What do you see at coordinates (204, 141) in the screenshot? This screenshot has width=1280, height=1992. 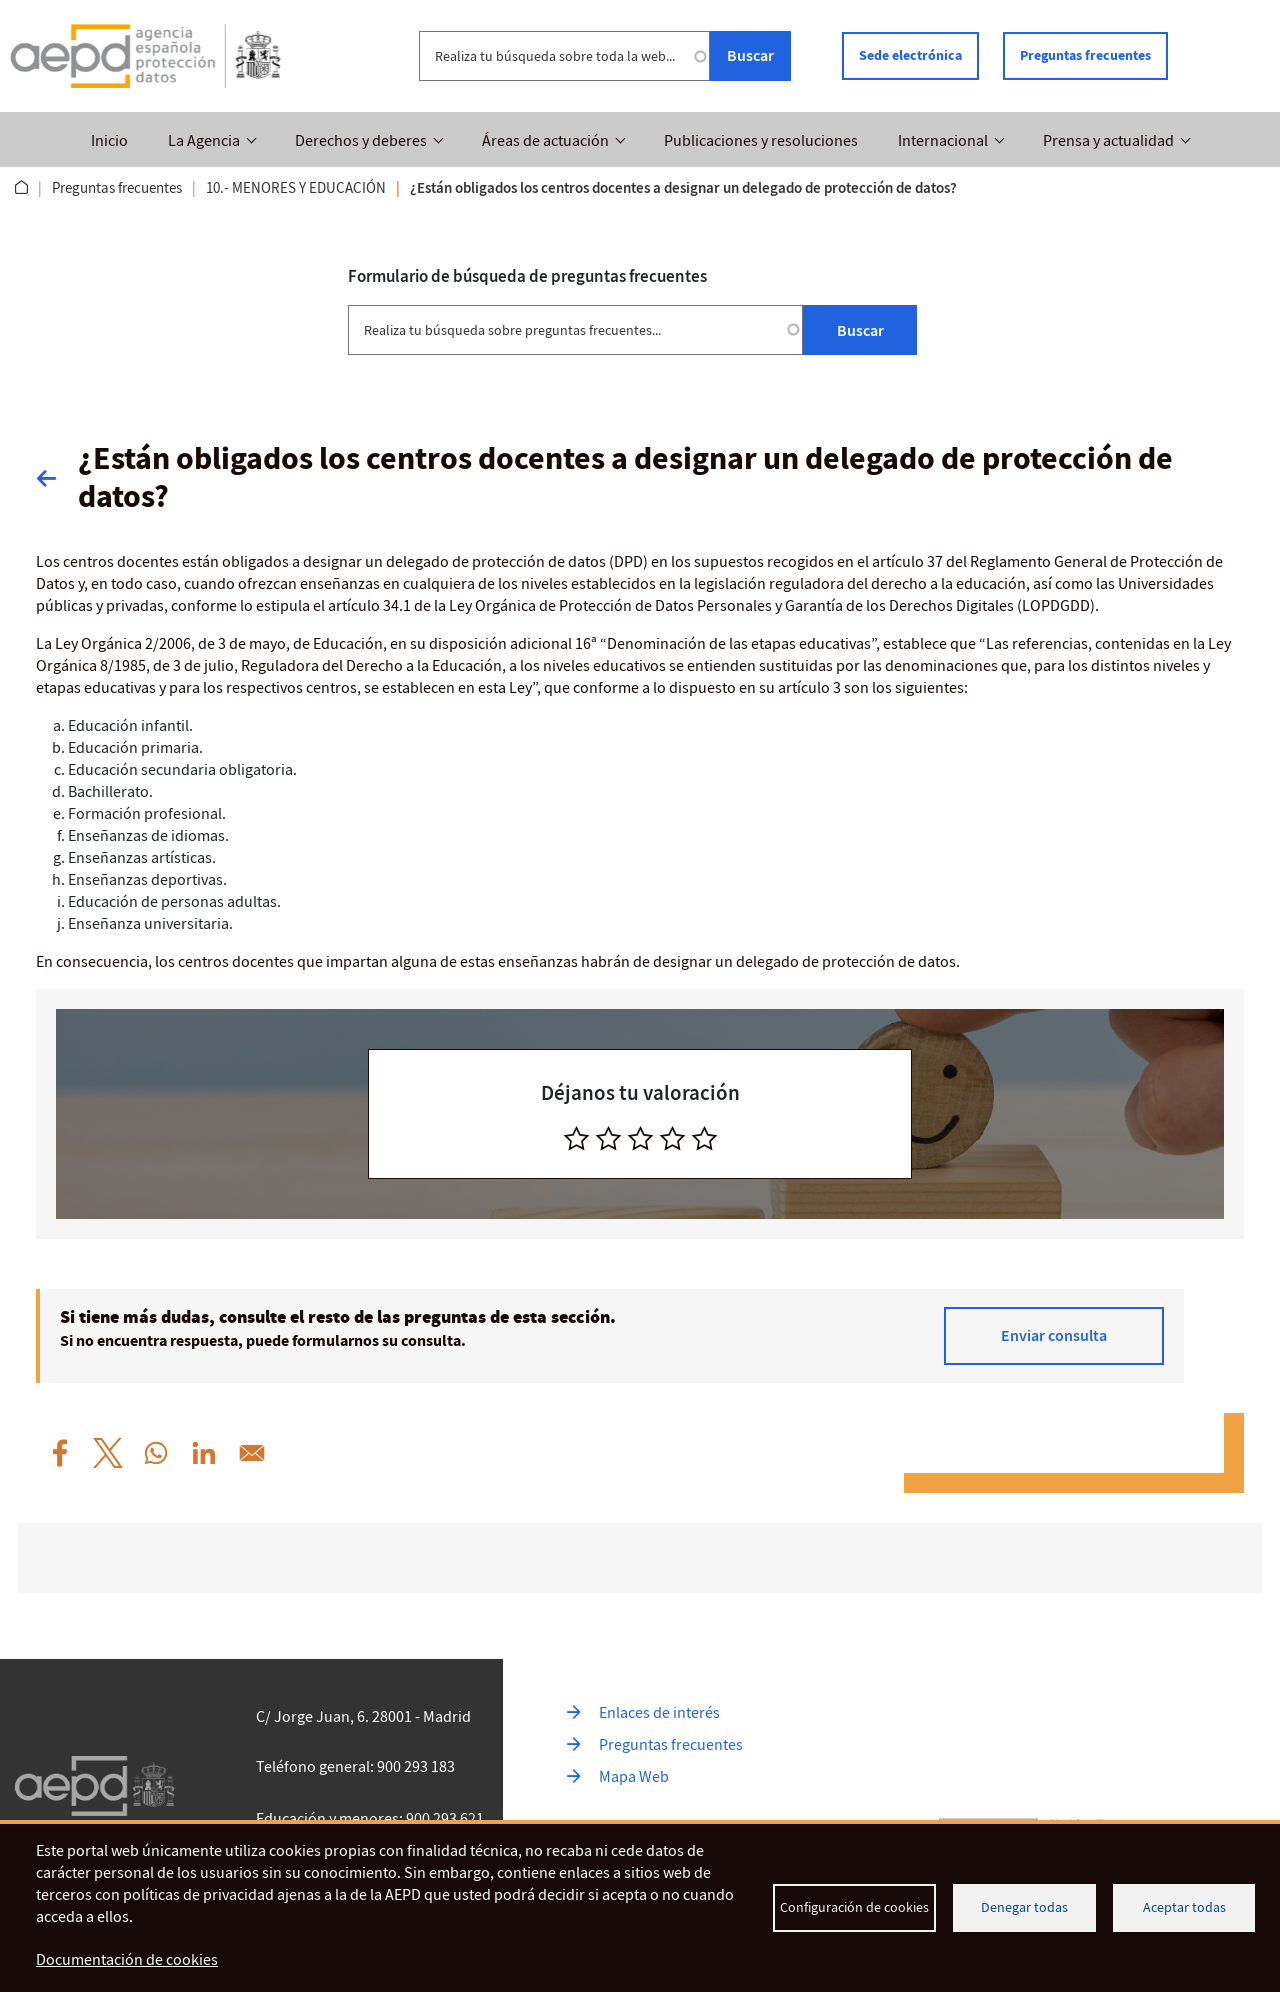 I see `La Agencia [button]` at bounding box center [204, 141].